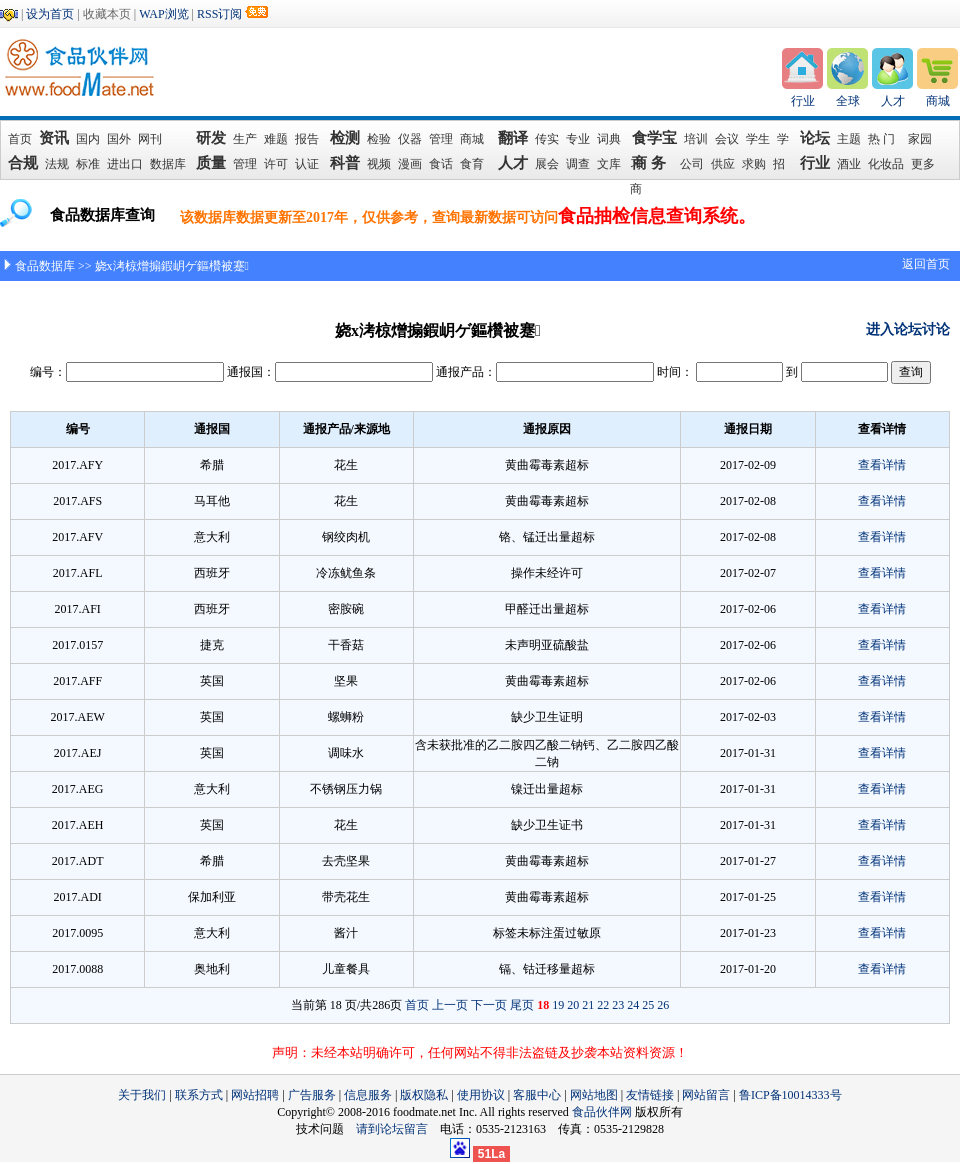 The width and height of the screenshot is (960, 1164). I want to click on 信息服务, so click(368, 1095).